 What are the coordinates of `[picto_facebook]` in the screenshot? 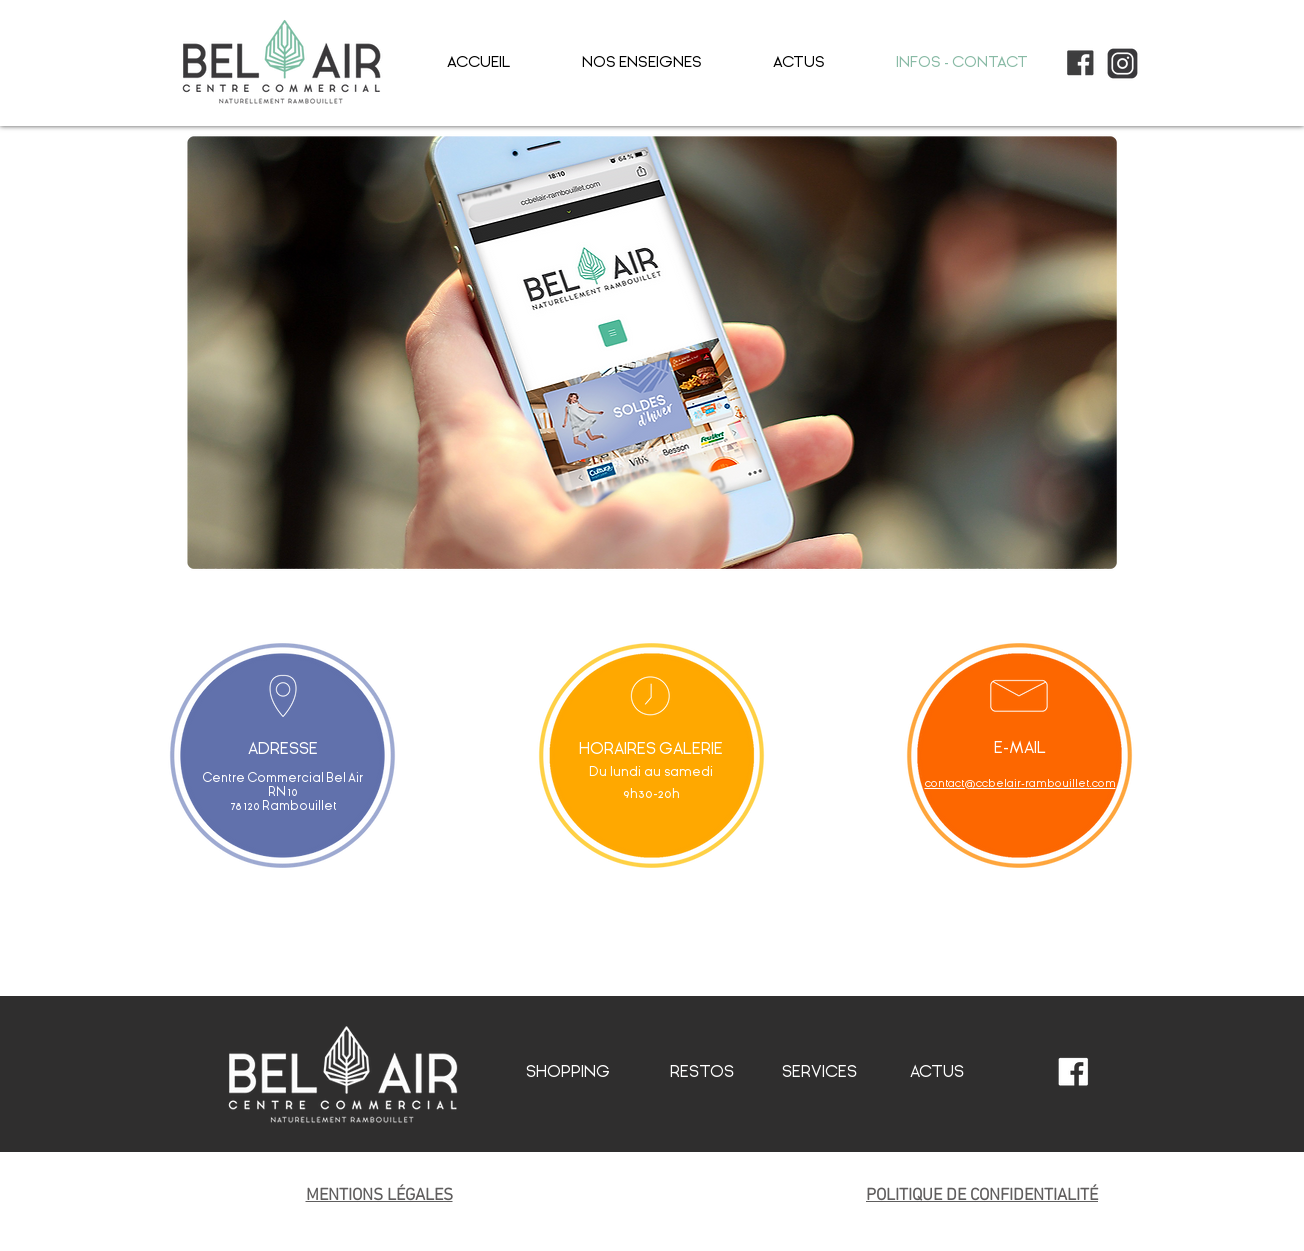 It's located at (1080, 63).